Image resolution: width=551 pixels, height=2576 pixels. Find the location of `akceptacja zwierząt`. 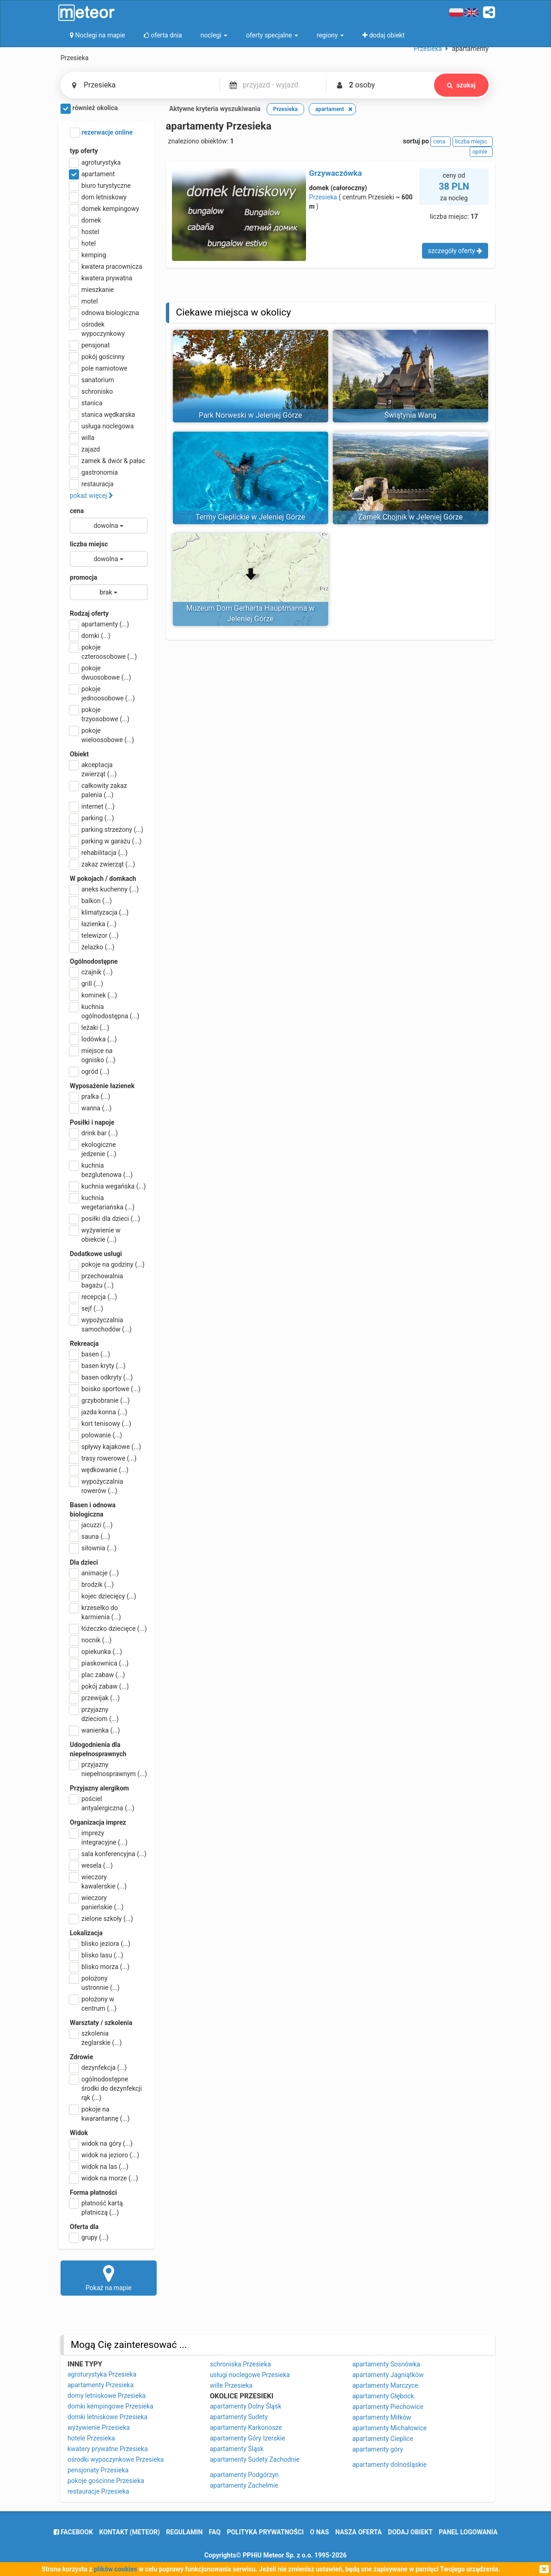

akceptacja zwierząt is located at coordinates (93, 769).